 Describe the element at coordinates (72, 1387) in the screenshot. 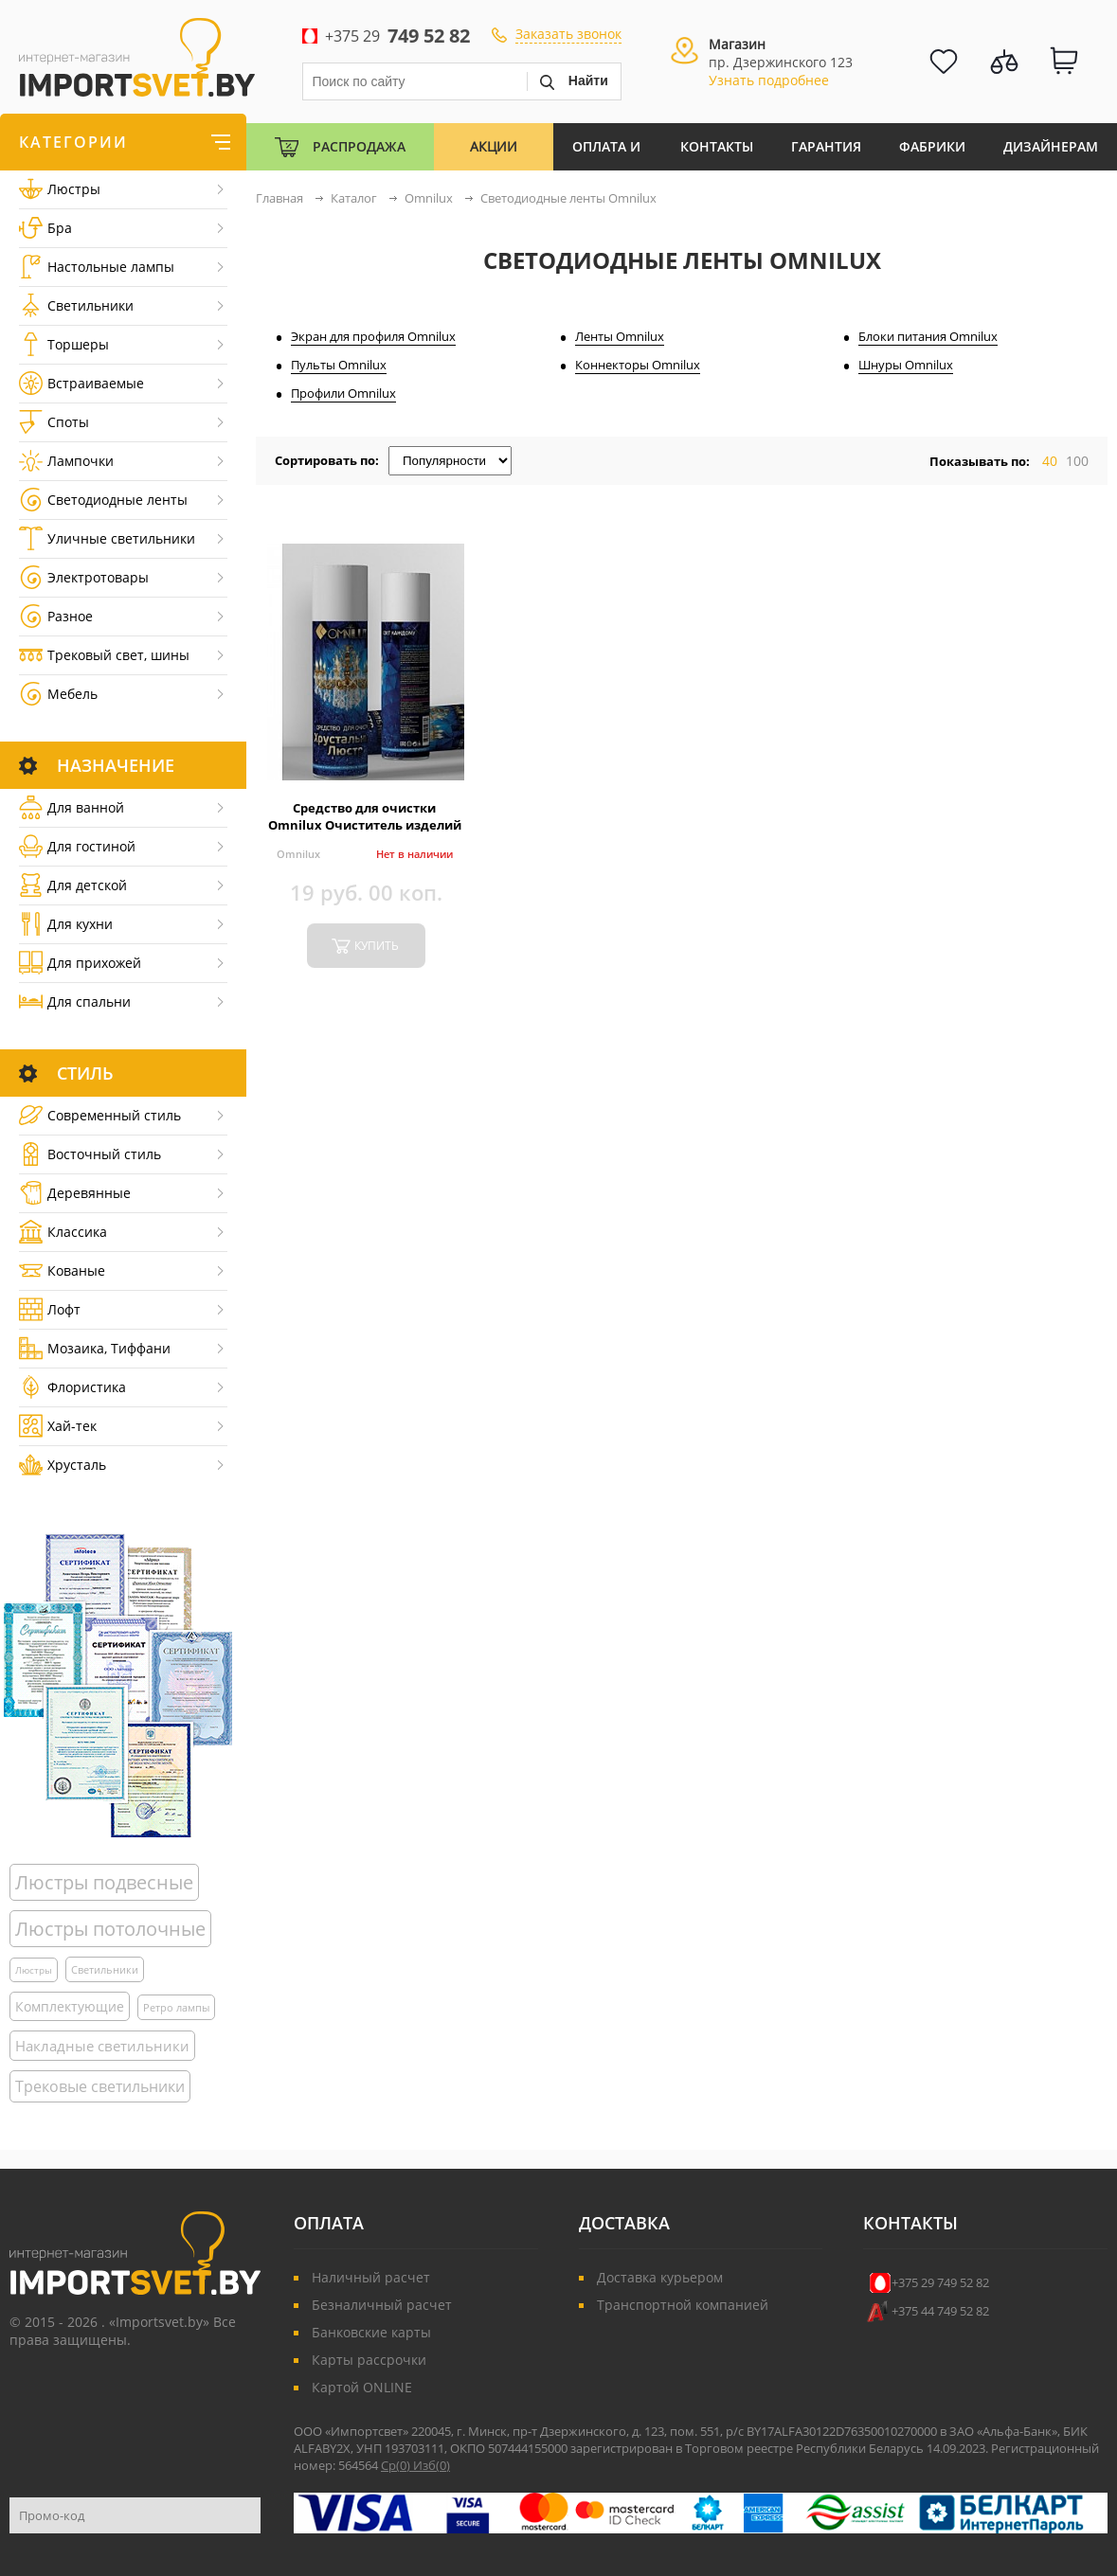

I see `Флористика` at that location.